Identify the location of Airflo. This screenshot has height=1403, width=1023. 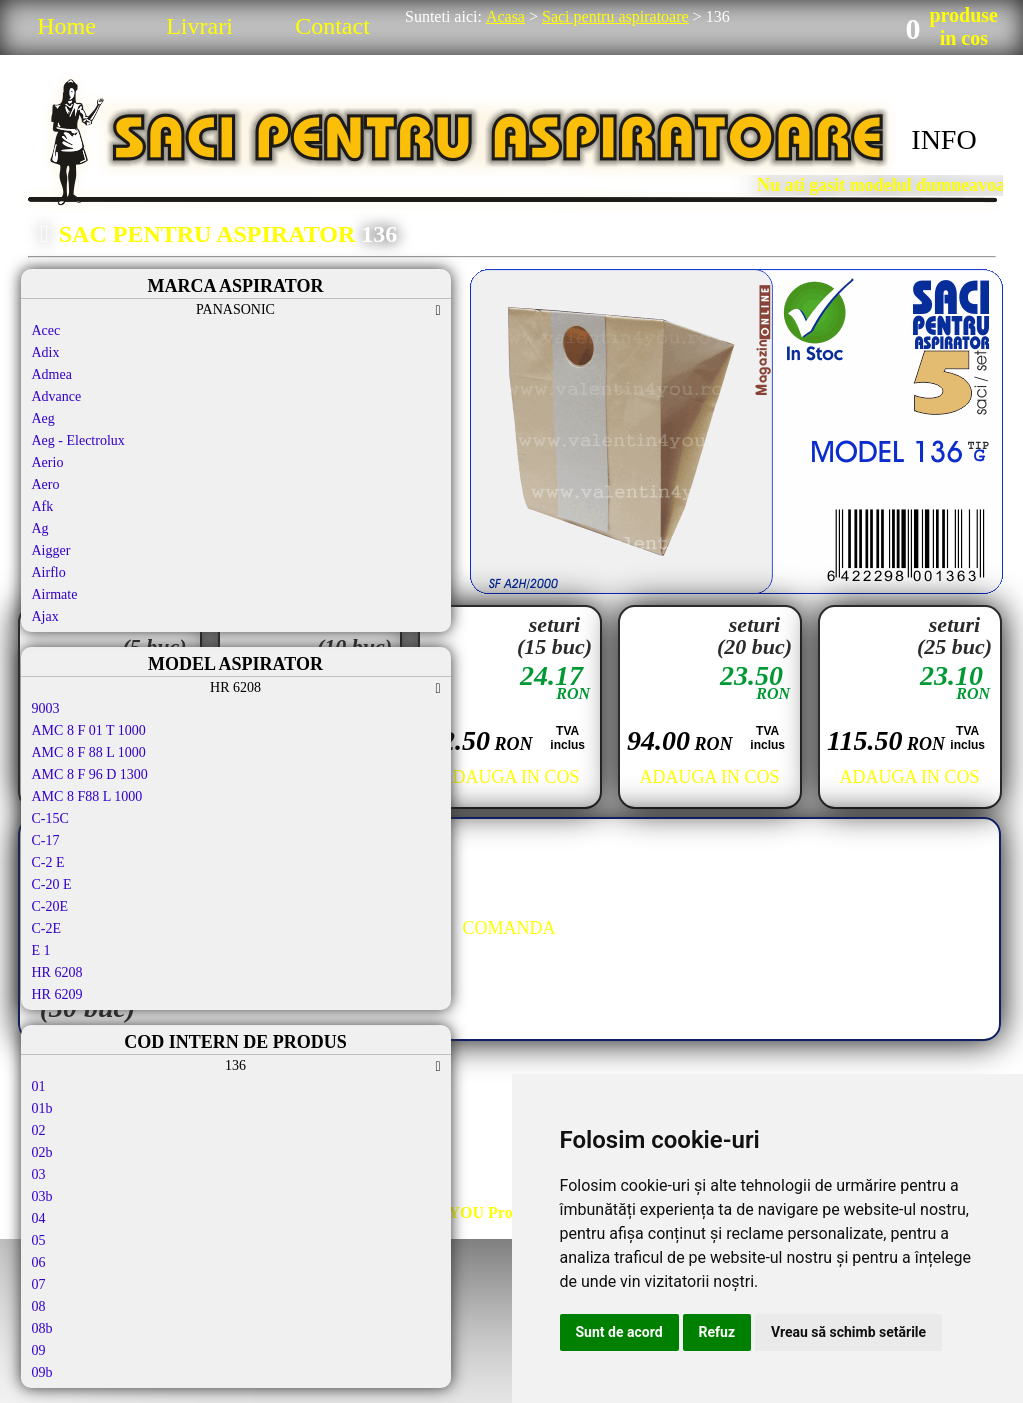
(49, 572).